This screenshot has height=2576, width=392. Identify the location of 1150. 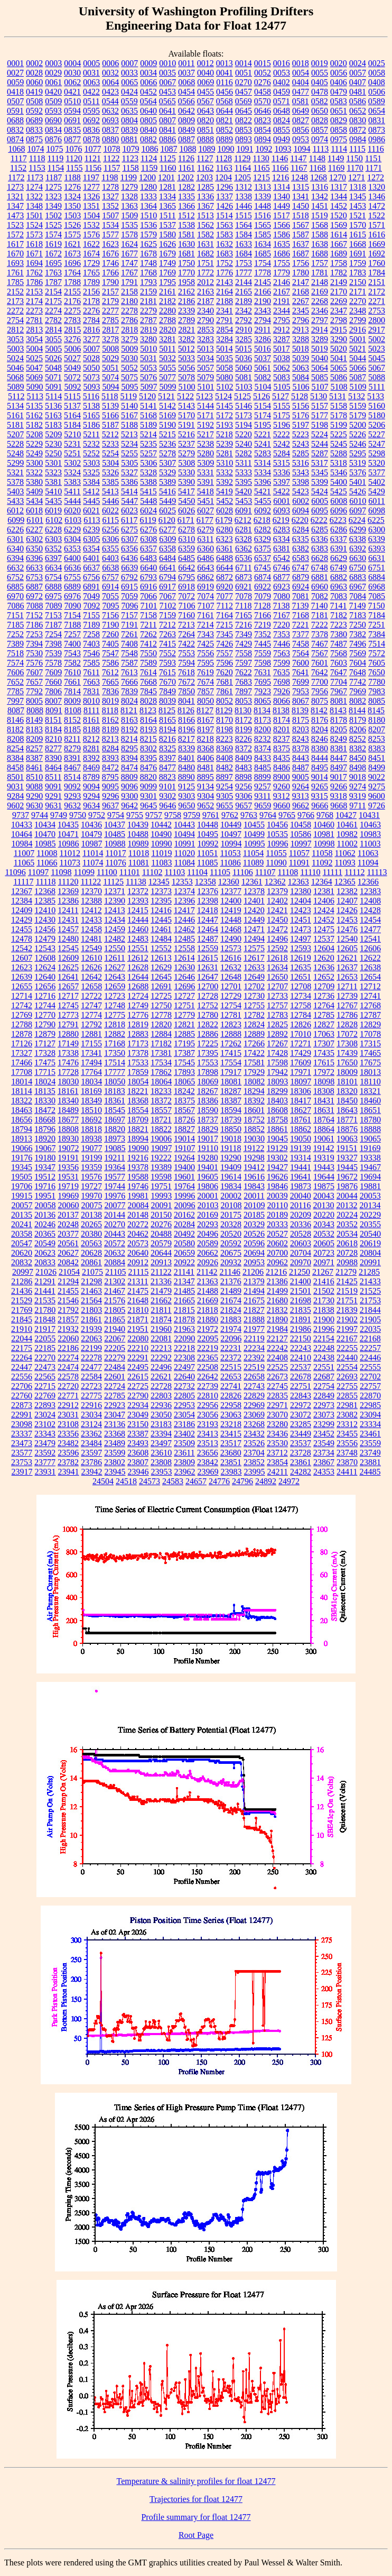
(354, 158).